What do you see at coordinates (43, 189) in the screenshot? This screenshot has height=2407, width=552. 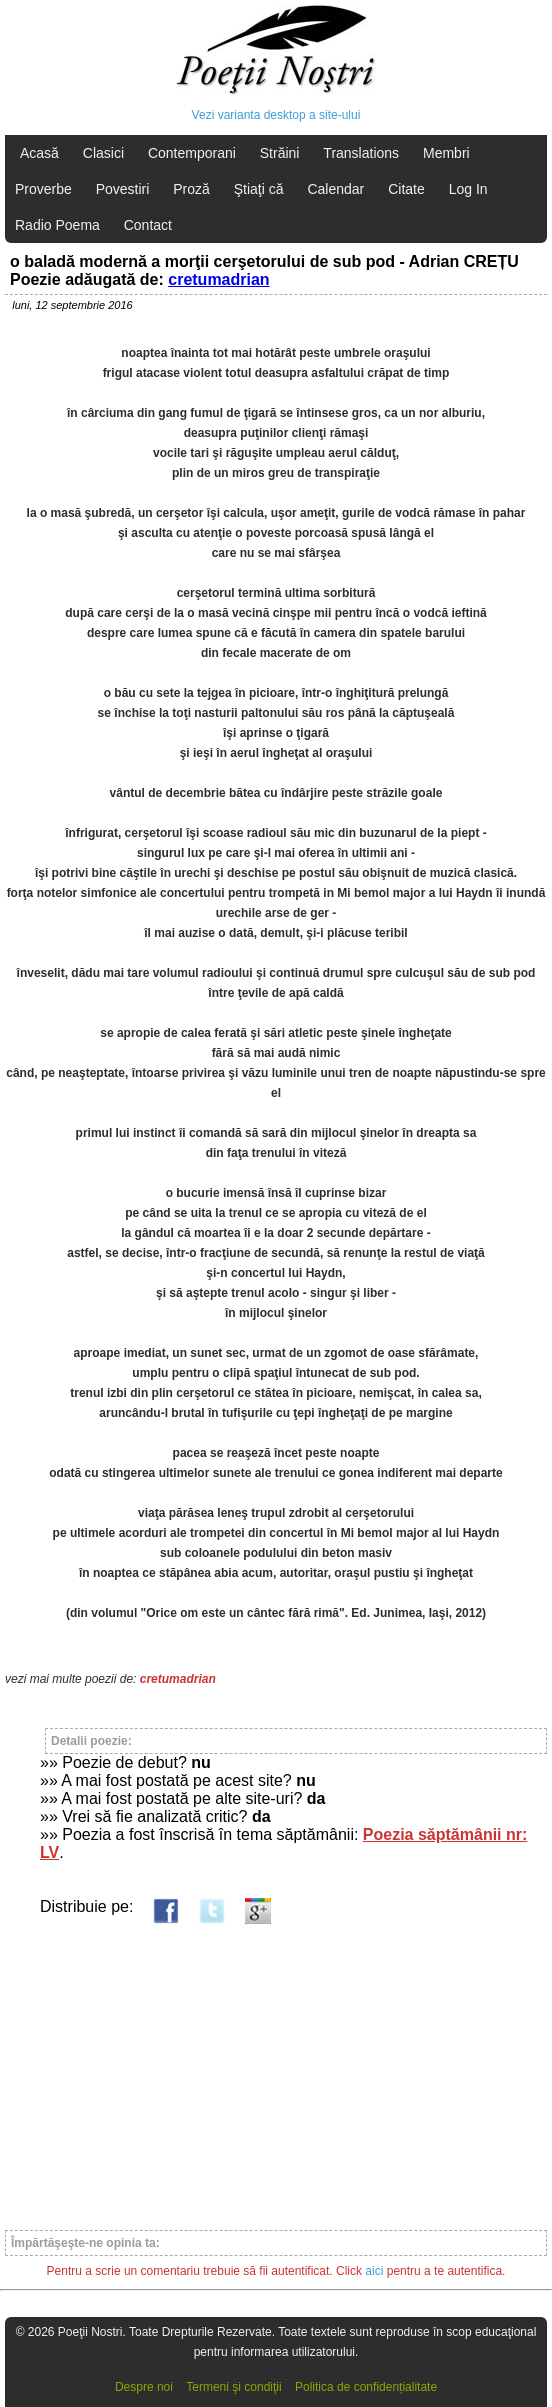 I see `Proverbe` at bounding box center [43, 189].